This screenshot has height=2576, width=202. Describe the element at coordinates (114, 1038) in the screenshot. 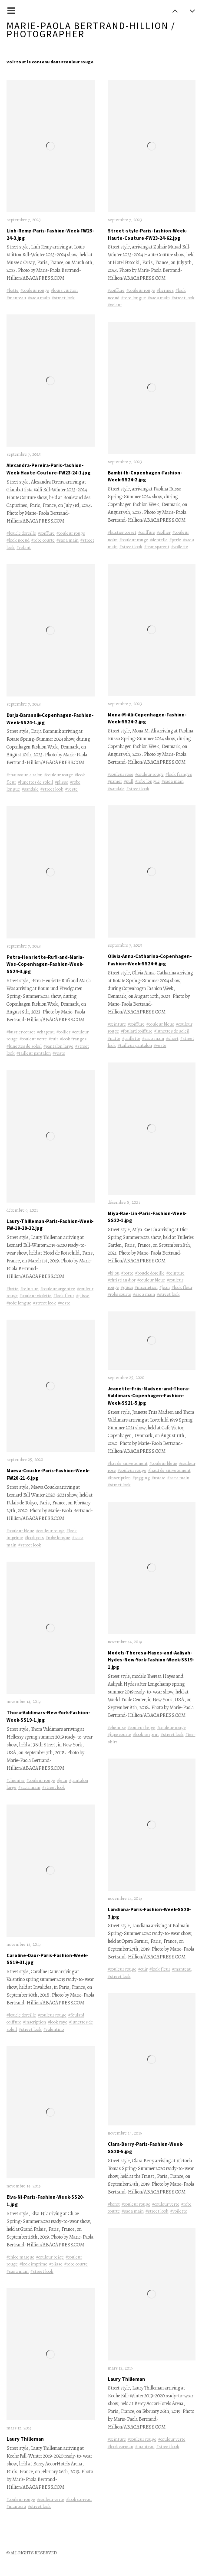

I see `#natte` at that location.